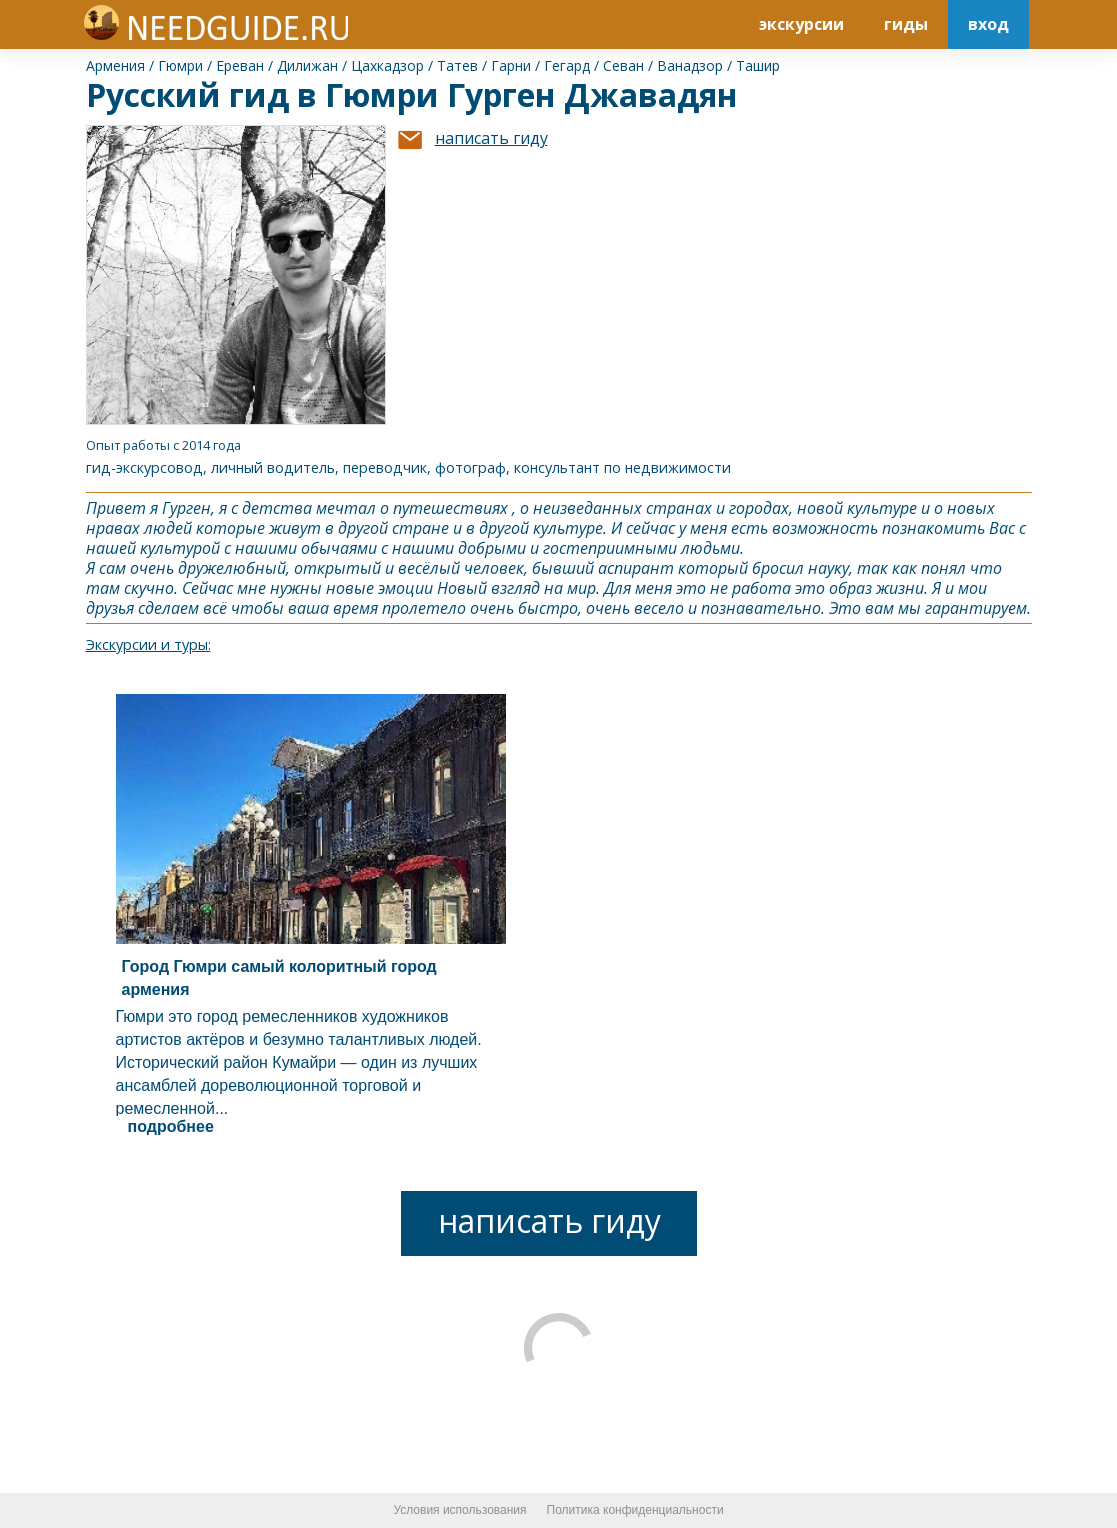  Describe the element at coordinates (567, 65) in the screenshot. I see `Гегард` at that location.